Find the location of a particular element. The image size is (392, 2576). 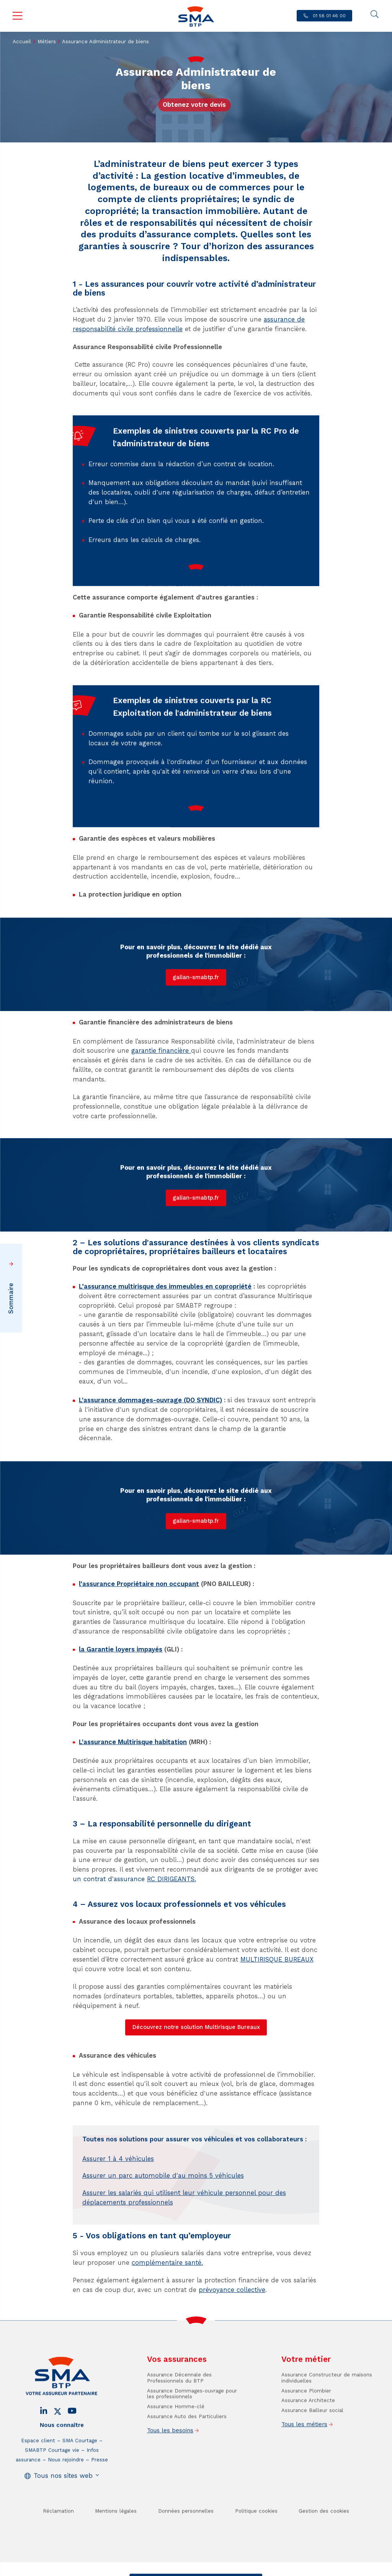

Assurer 1 à 4 véhicules is located at coordinates (118, 2207).